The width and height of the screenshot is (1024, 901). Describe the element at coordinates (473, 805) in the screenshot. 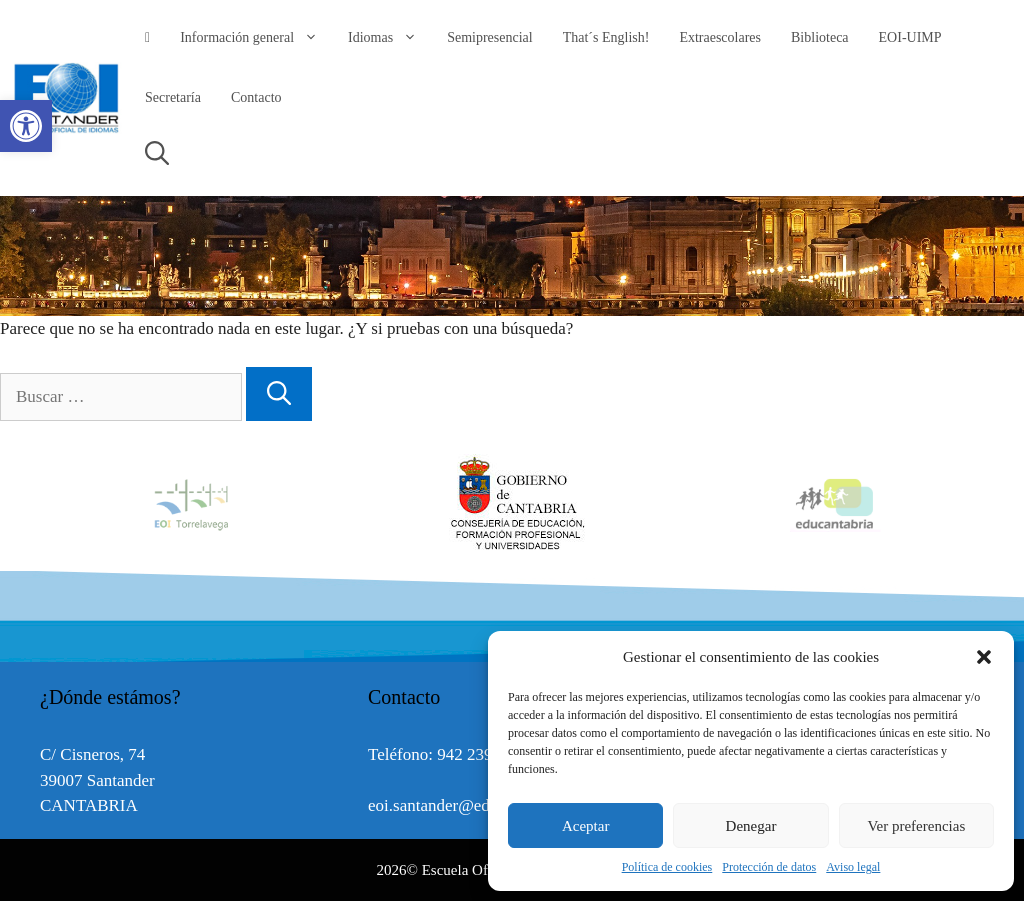

I see `eoi.santander@educantabria.es [link]` at that location.